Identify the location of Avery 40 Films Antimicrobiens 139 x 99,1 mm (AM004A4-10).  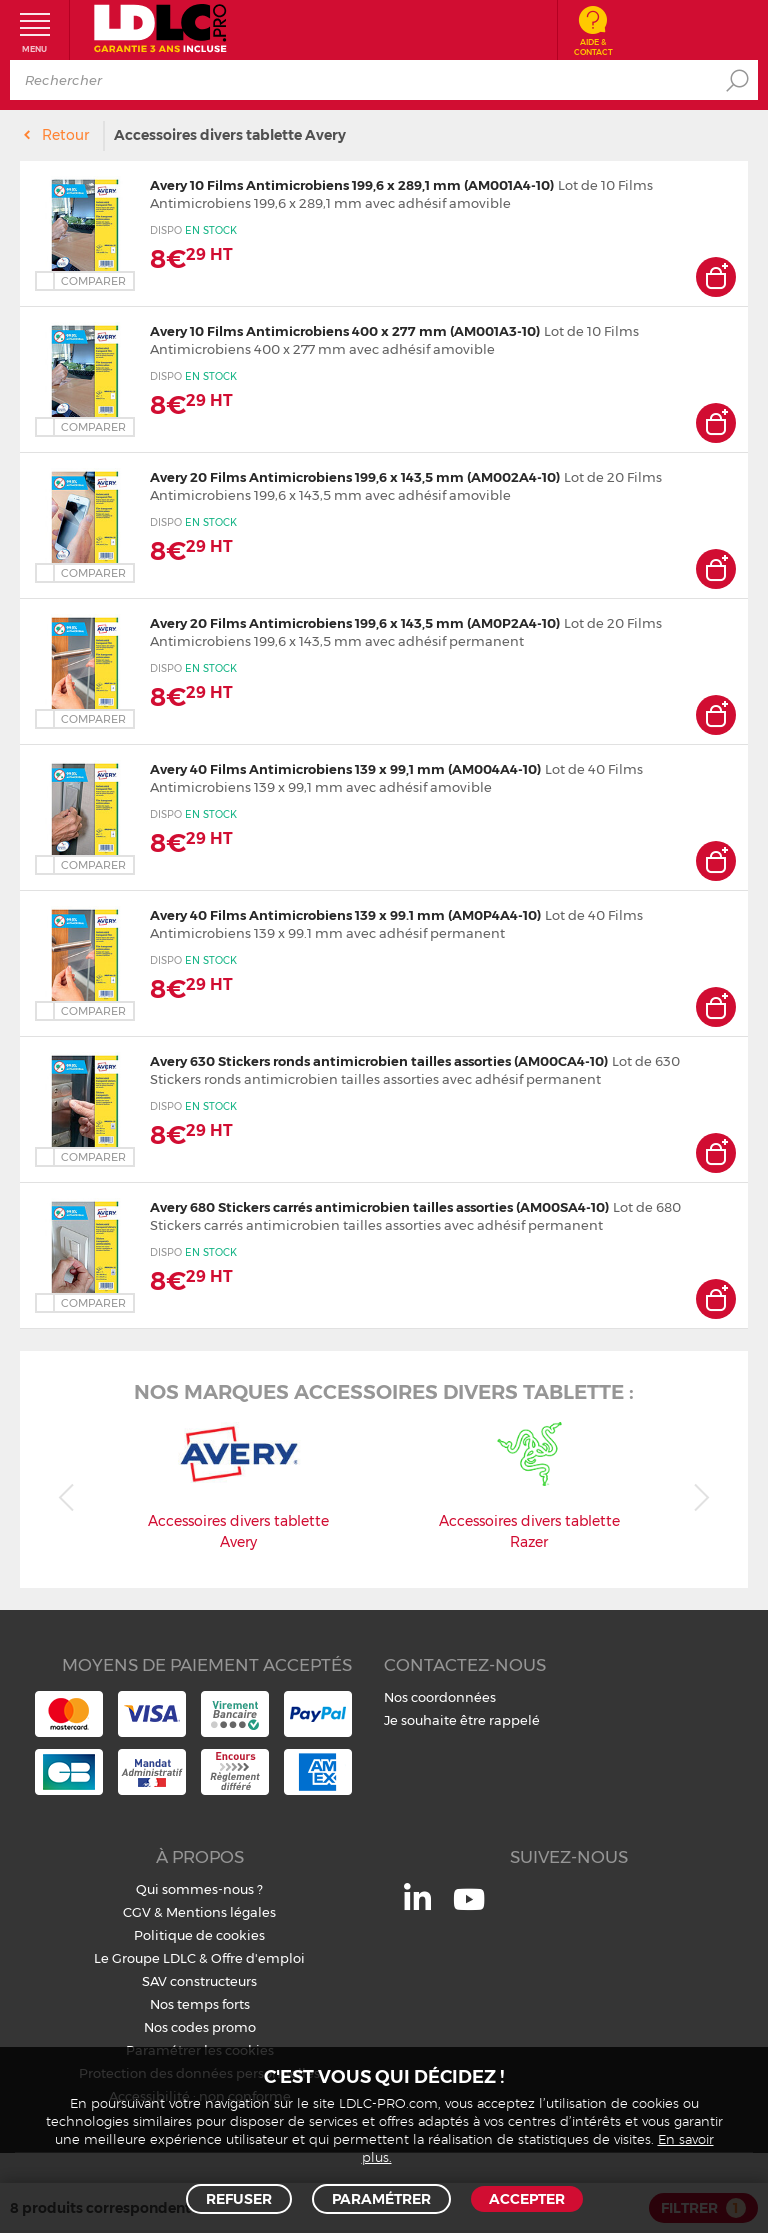
(345, 769).